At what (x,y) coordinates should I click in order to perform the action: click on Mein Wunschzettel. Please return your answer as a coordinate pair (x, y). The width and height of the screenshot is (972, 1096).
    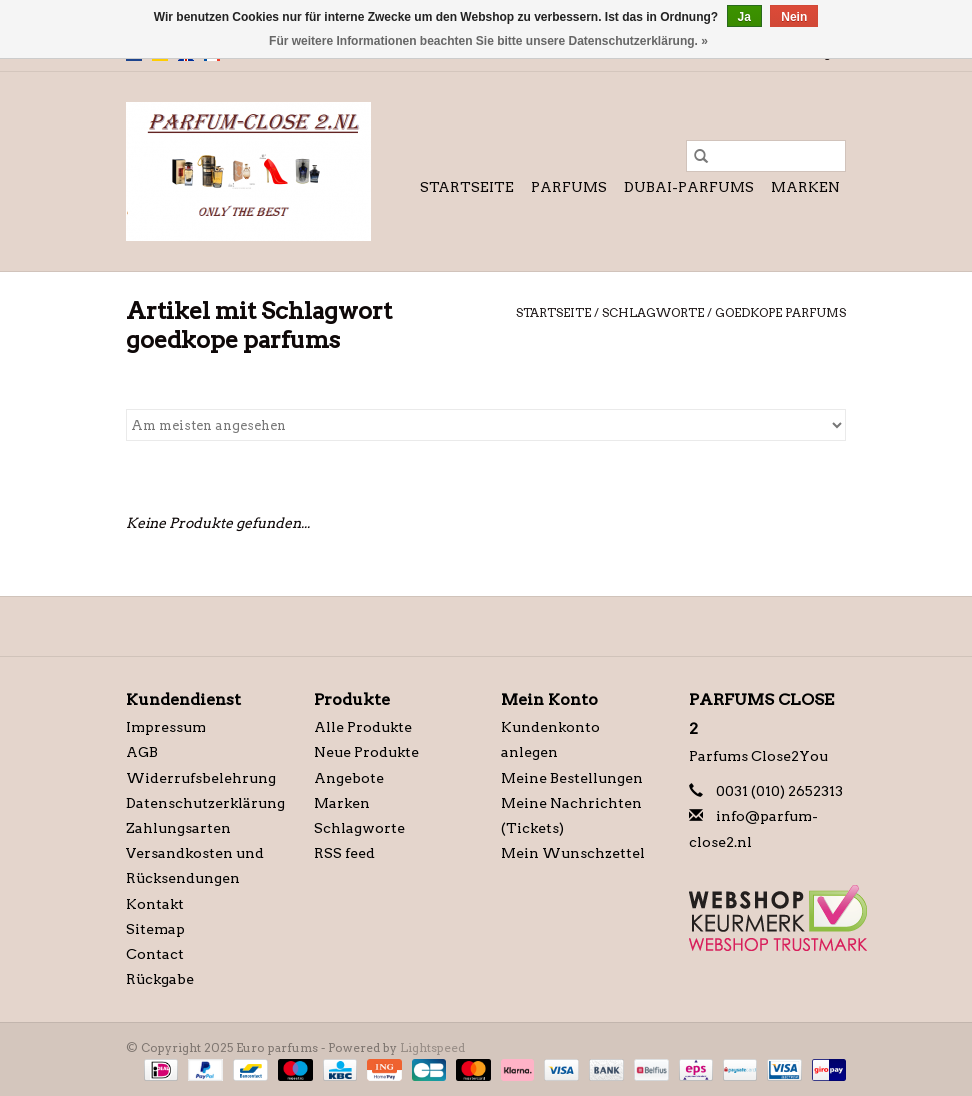
    Looking at the image, I should click on (573, 853).